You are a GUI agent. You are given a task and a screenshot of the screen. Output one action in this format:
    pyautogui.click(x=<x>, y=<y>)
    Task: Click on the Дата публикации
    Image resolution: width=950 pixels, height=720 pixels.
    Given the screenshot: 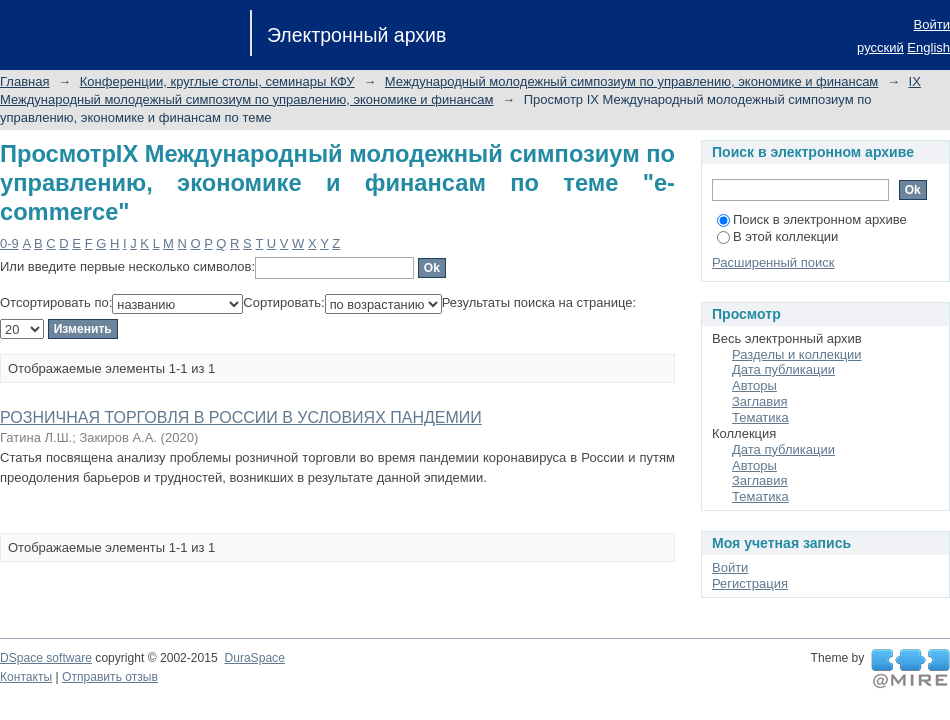 What is the action you would take?
    pyautogui.click(x=783, y=369)
    